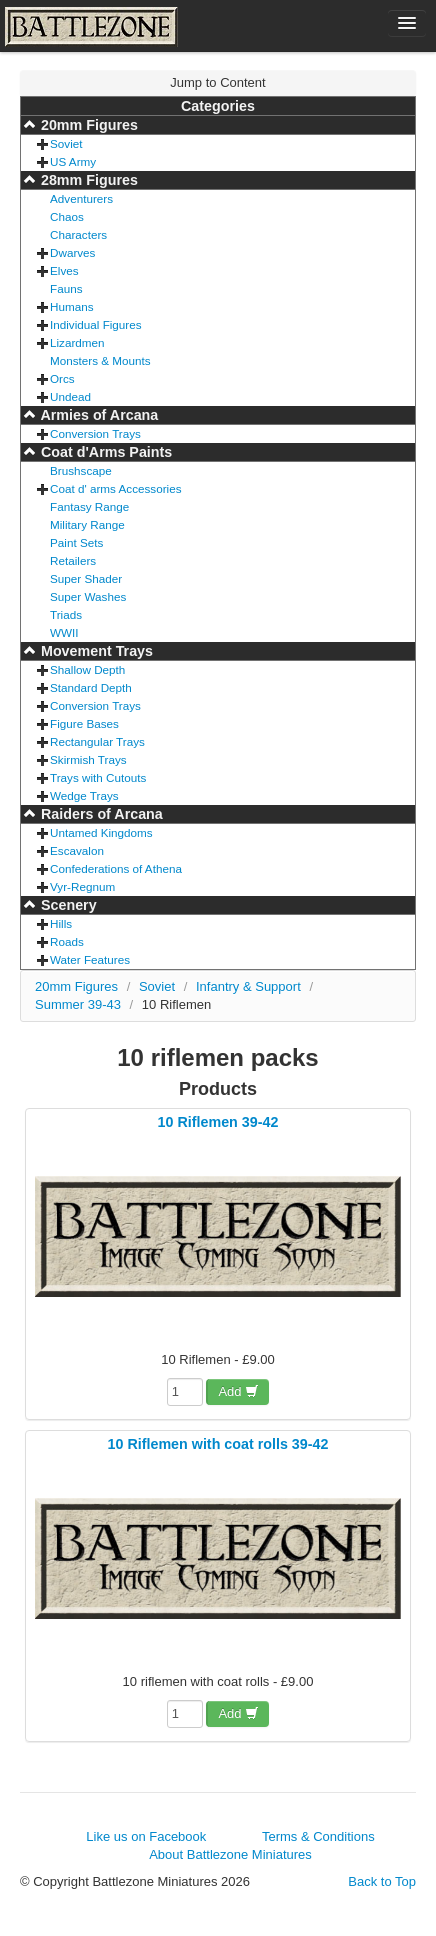  Describe the element at coordinates (78, 1004) in the screenshot. I see `Summer 39-43` at that location.